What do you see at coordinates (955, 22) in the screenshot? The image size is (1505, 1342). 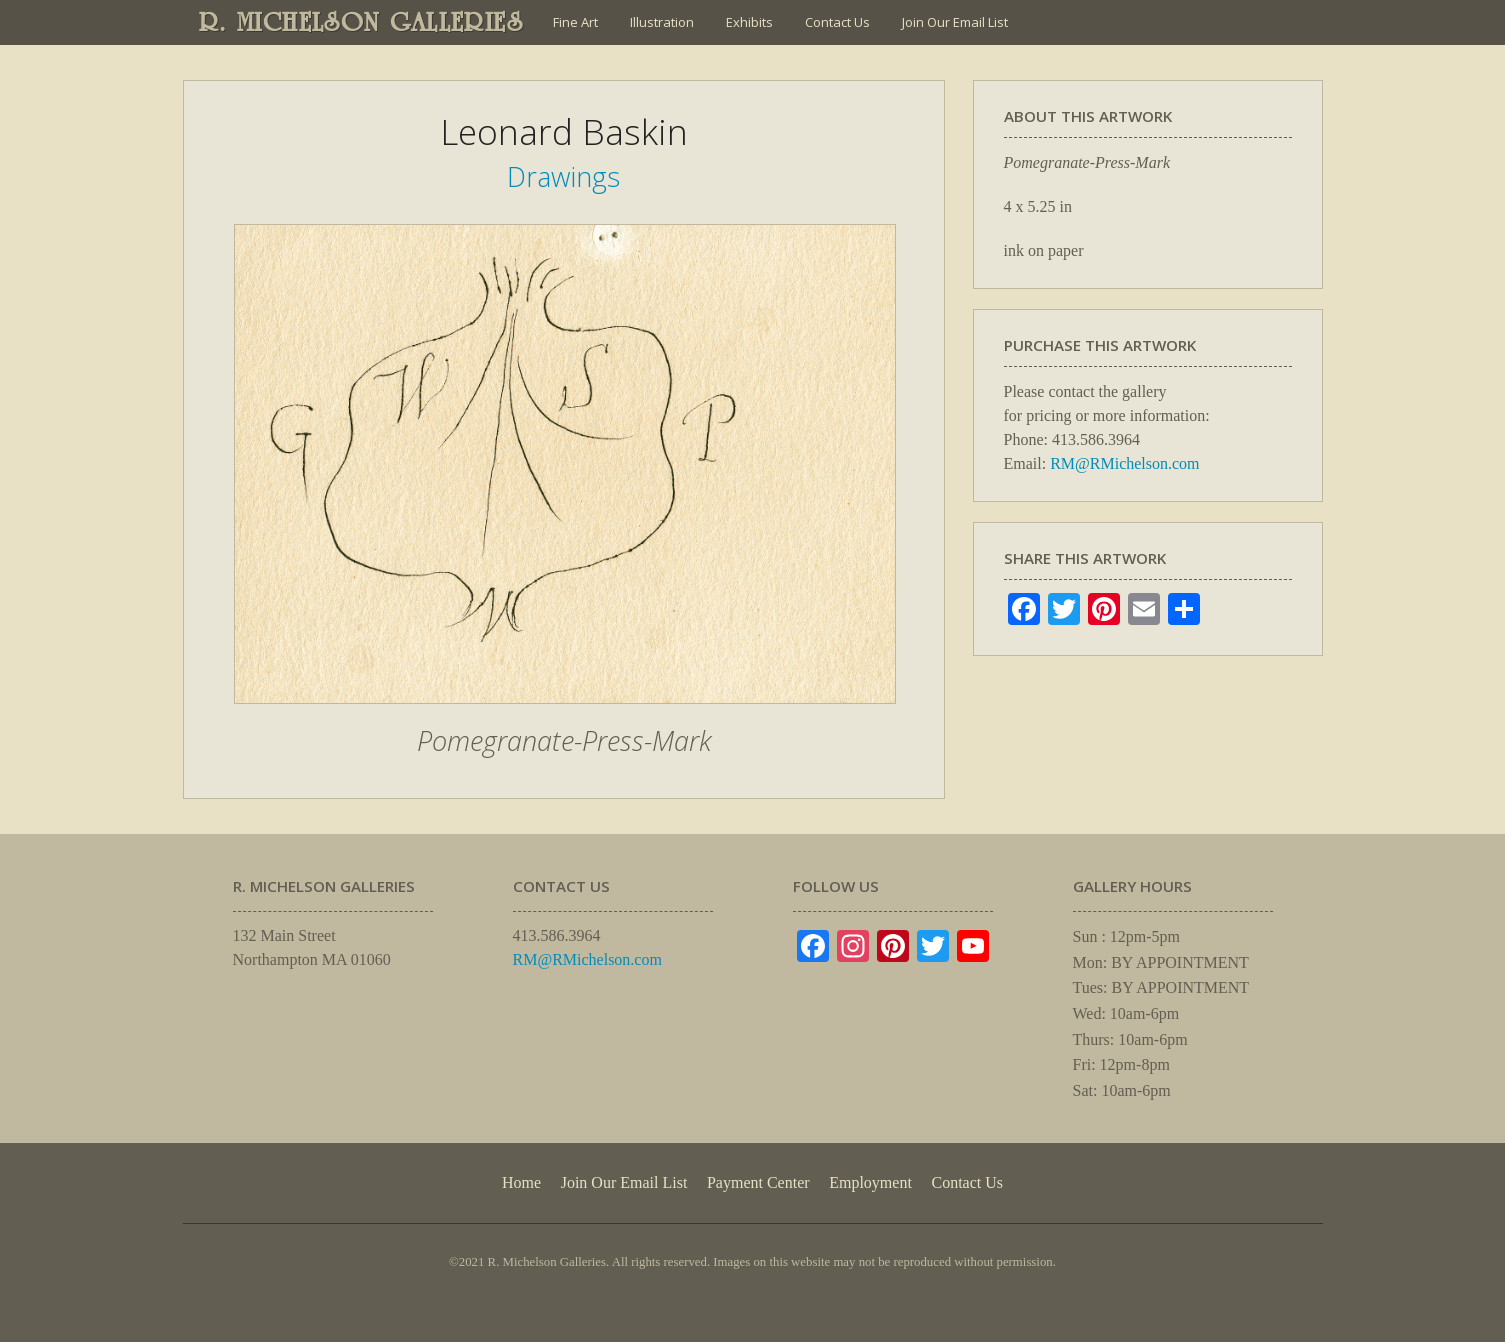 I see `Join Our Email List` at bounding box center [955, 22].